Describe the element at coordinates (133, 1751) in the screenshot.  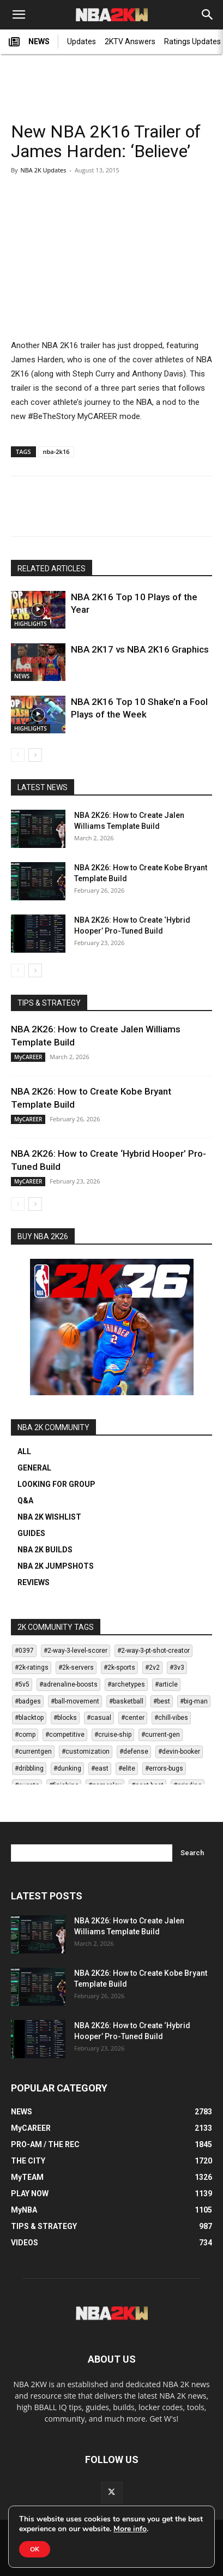
I see `#defense` at that location.